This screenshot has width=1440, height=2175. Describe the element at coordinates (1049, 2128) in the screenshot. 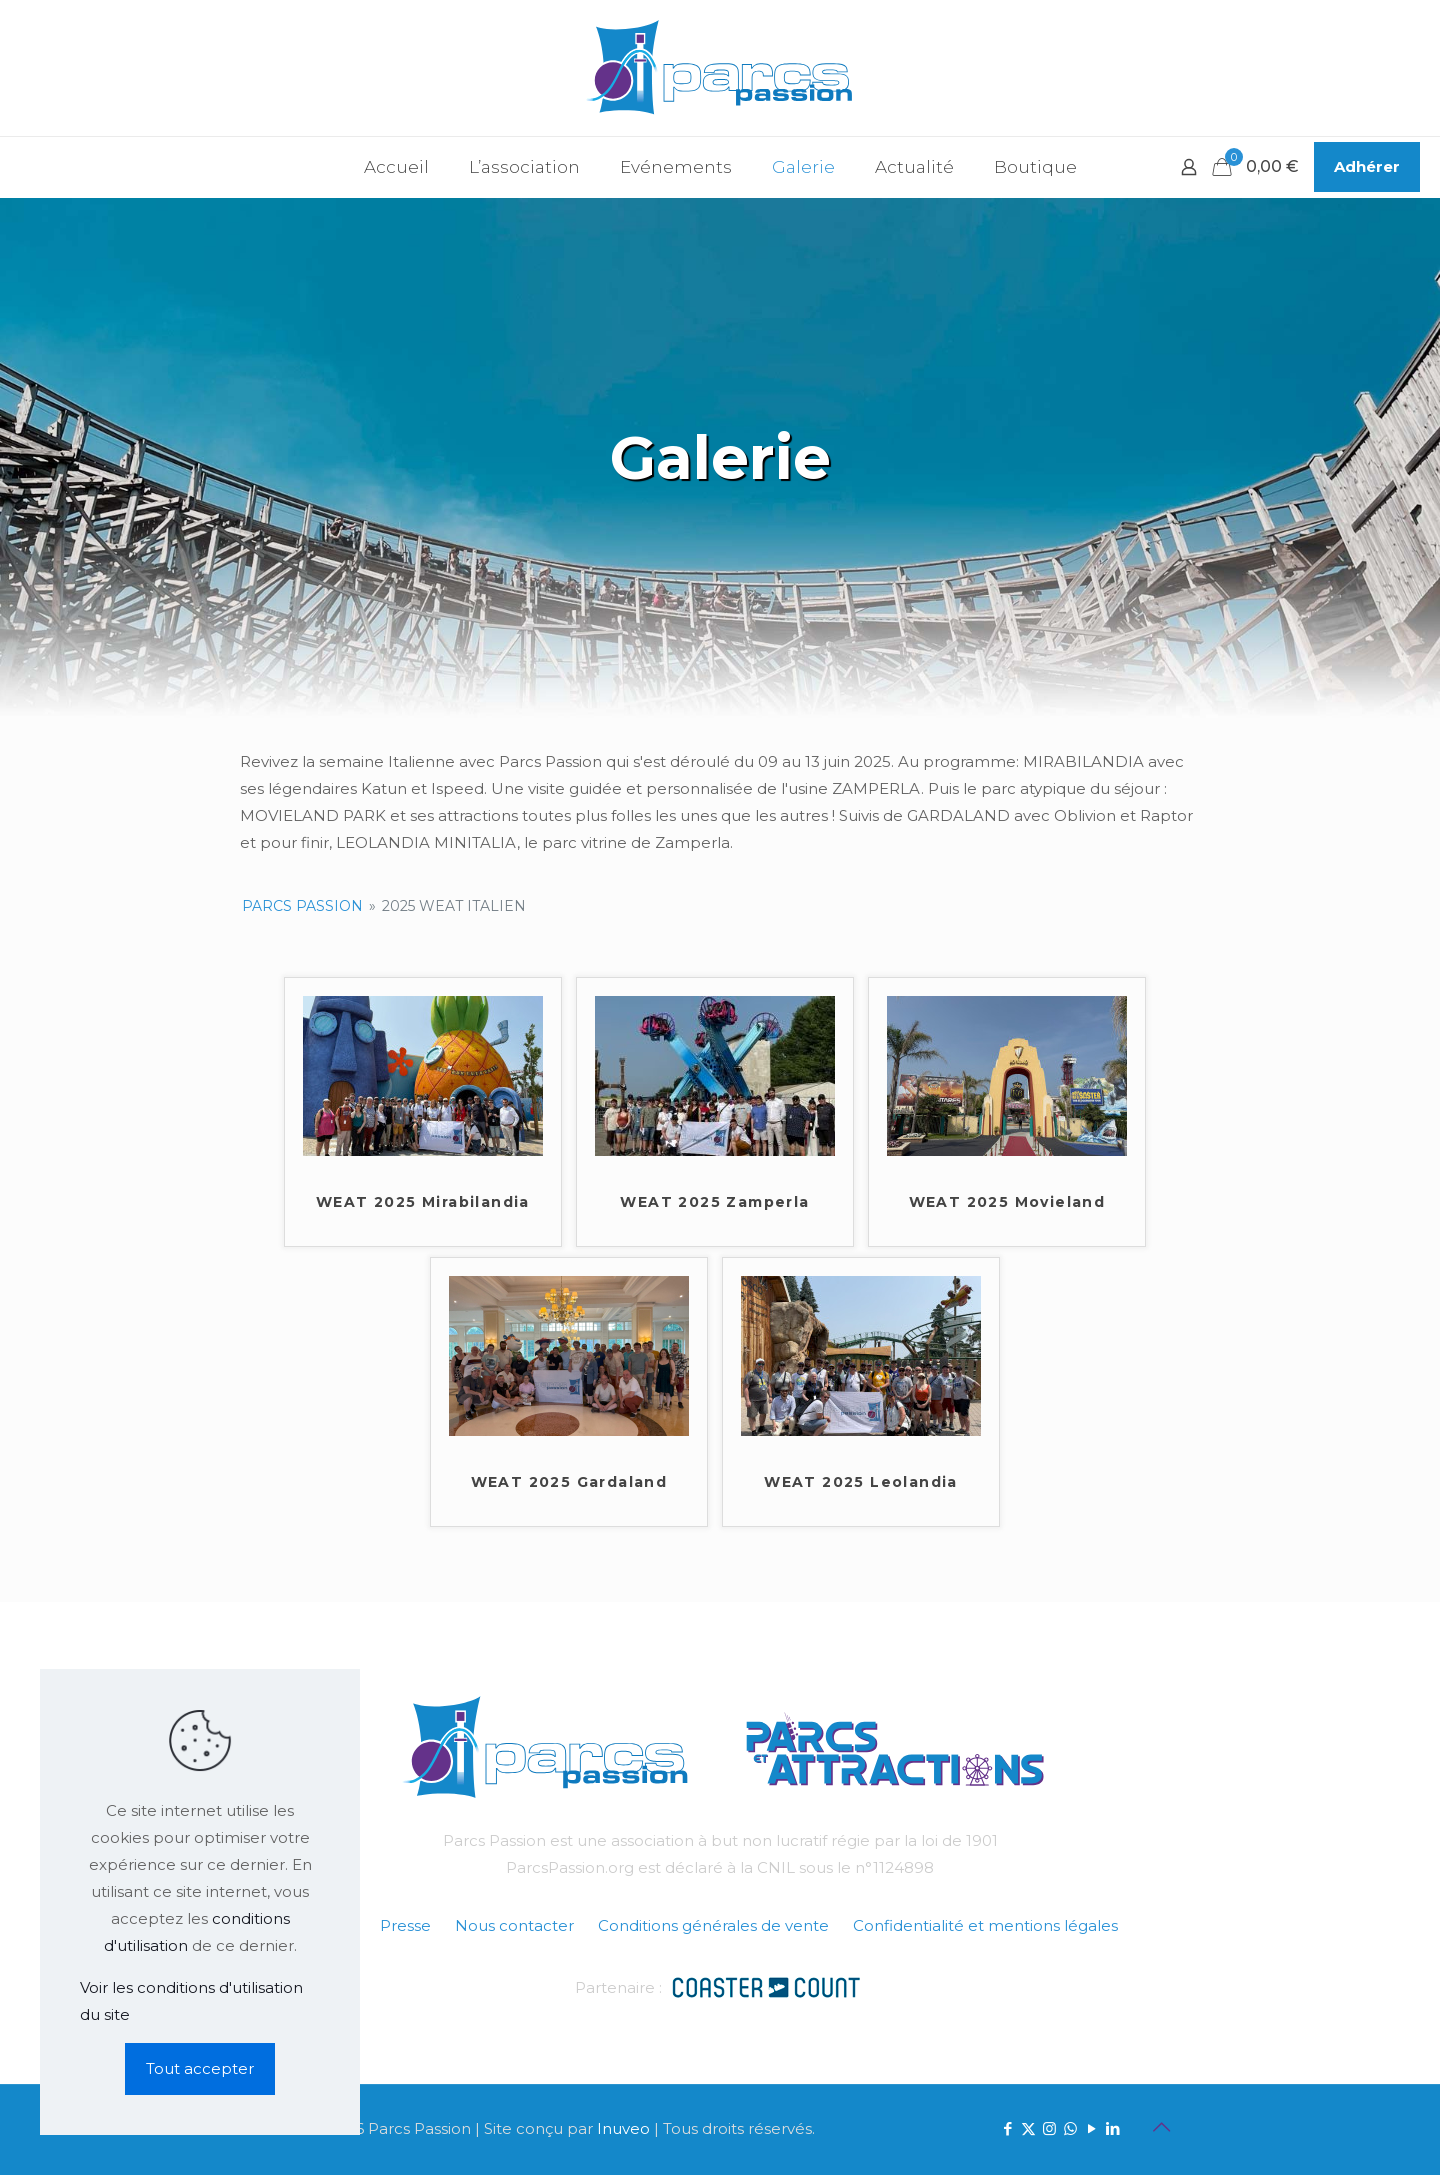

I see `[Instagram icon]` at that location.